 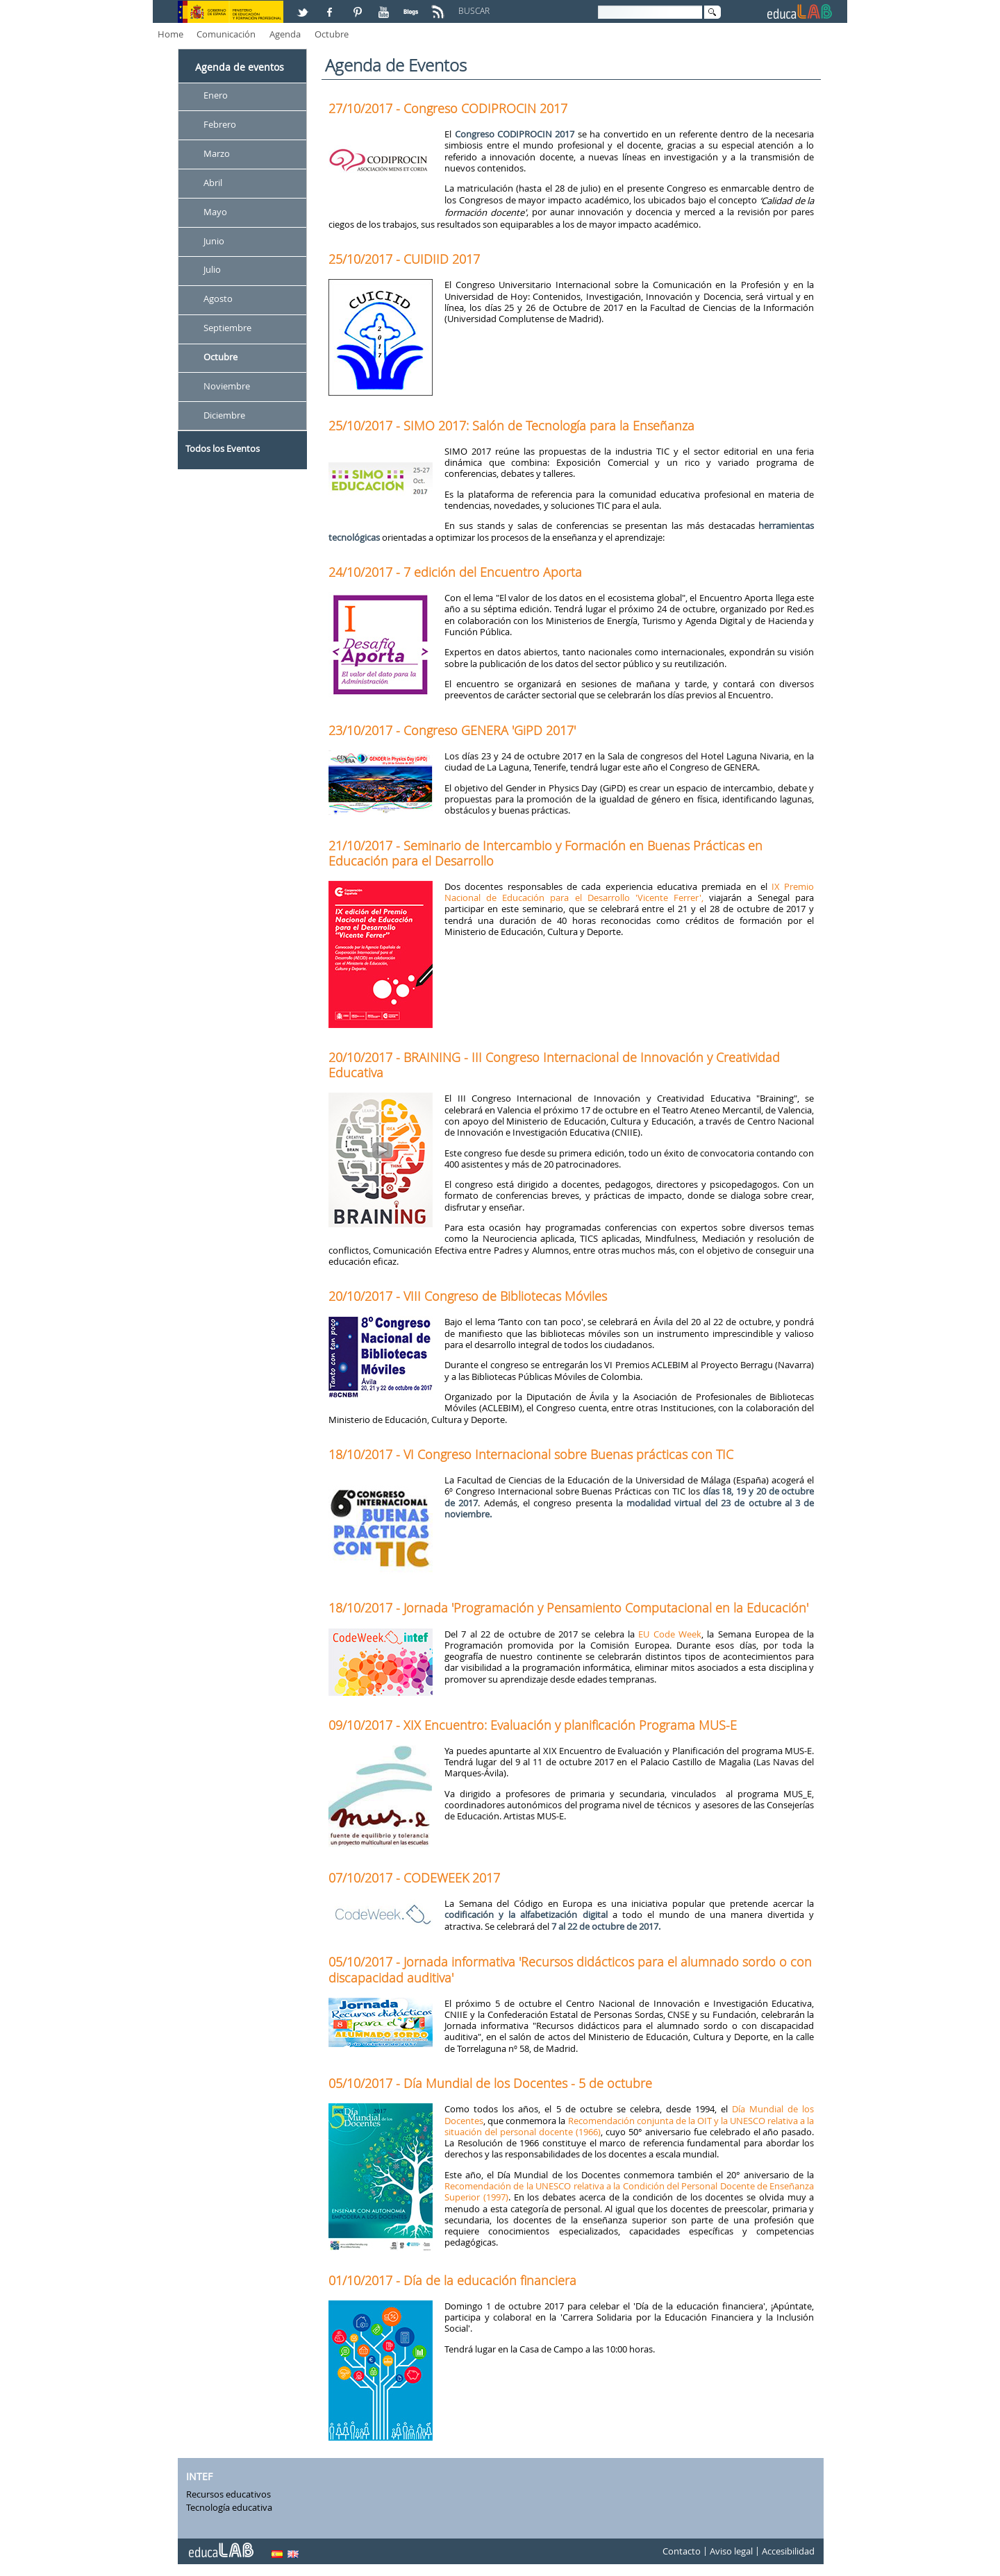 What do you see at coordinates (568, 1607) in the screenshot?
I see `18/10/2017 - Jornada 'Programación y Pensamiento Computacional en la Educación'` at bounding box center [568, 1607].